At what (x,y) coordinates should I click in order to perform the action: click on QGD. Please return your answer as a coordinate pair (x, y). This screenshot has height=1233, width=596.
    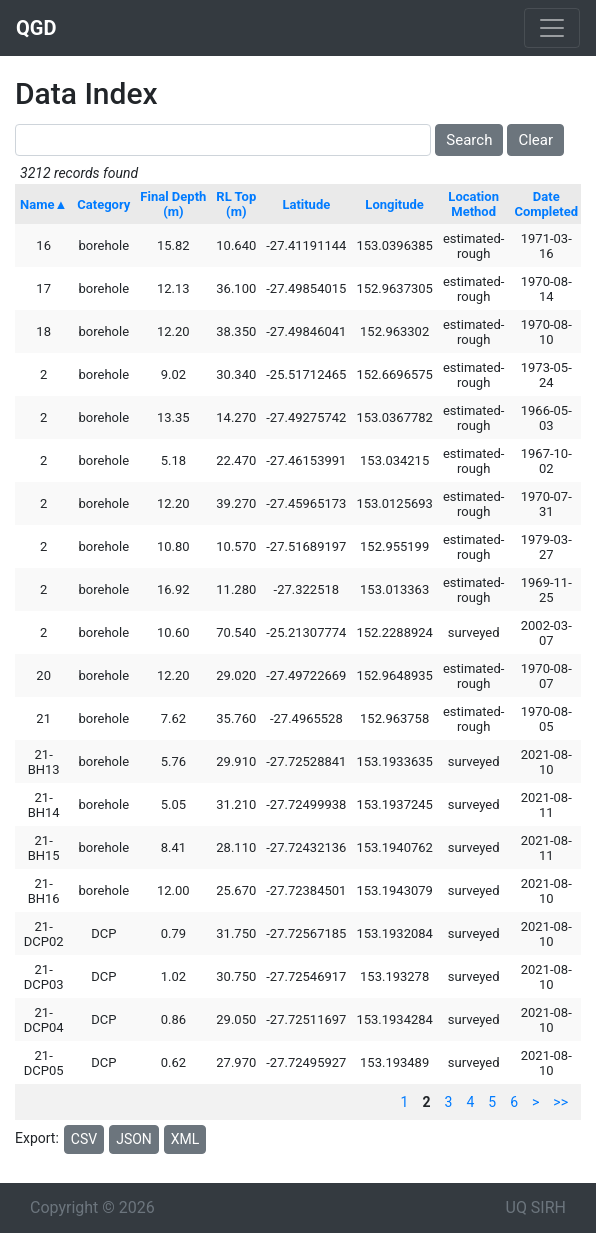
    Looking at the image, I should click on (36, 28).